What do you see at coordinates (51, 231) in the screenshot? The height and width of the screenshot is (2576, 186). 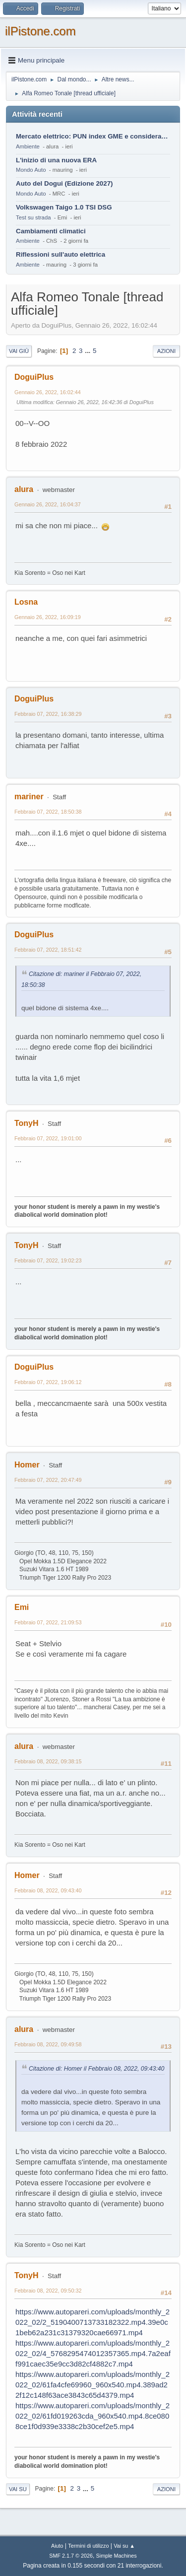 I see `Cambiamenti climatici` at bounding box center [51, 231].